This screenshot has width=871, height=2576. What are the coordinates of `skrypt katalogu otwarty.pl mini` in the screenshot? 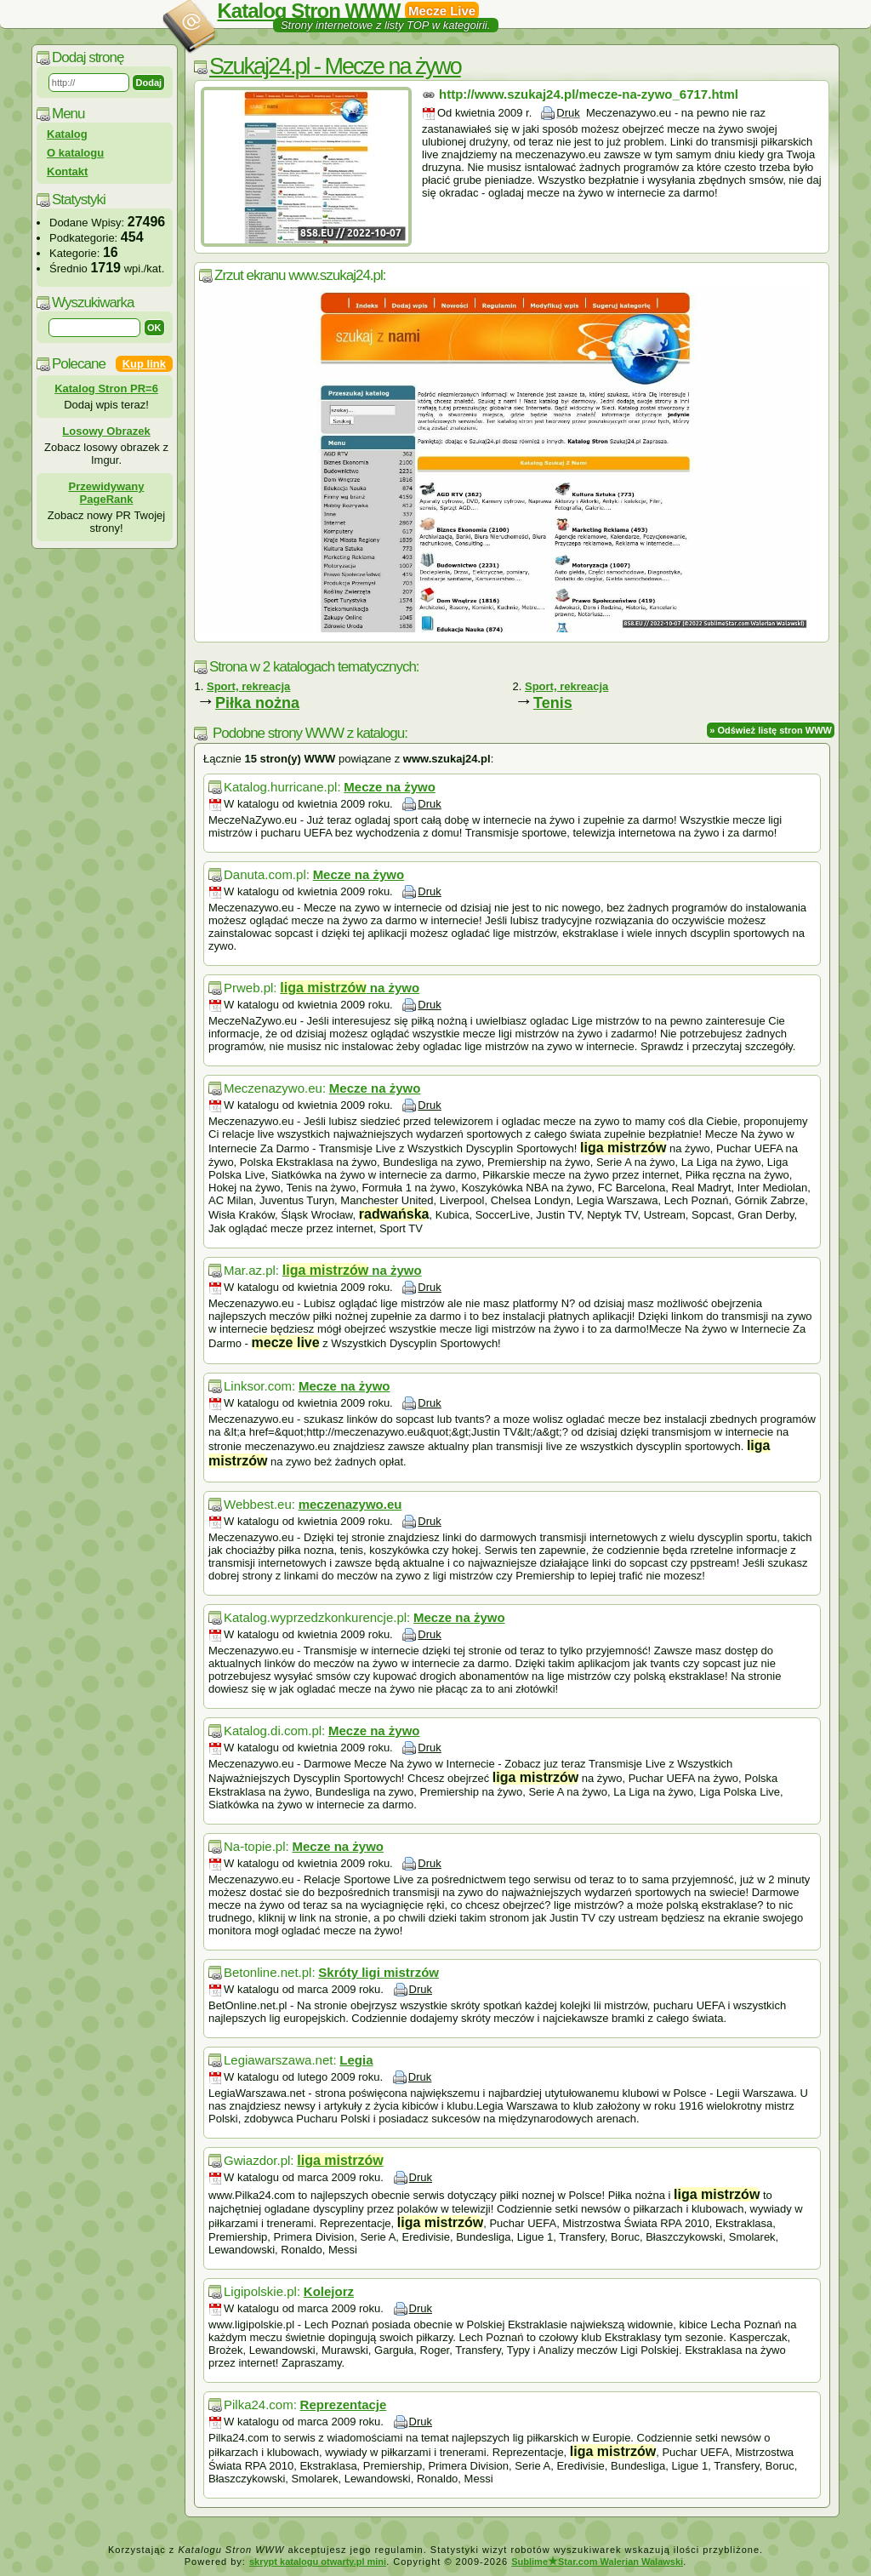 It's located at (317, 2561).